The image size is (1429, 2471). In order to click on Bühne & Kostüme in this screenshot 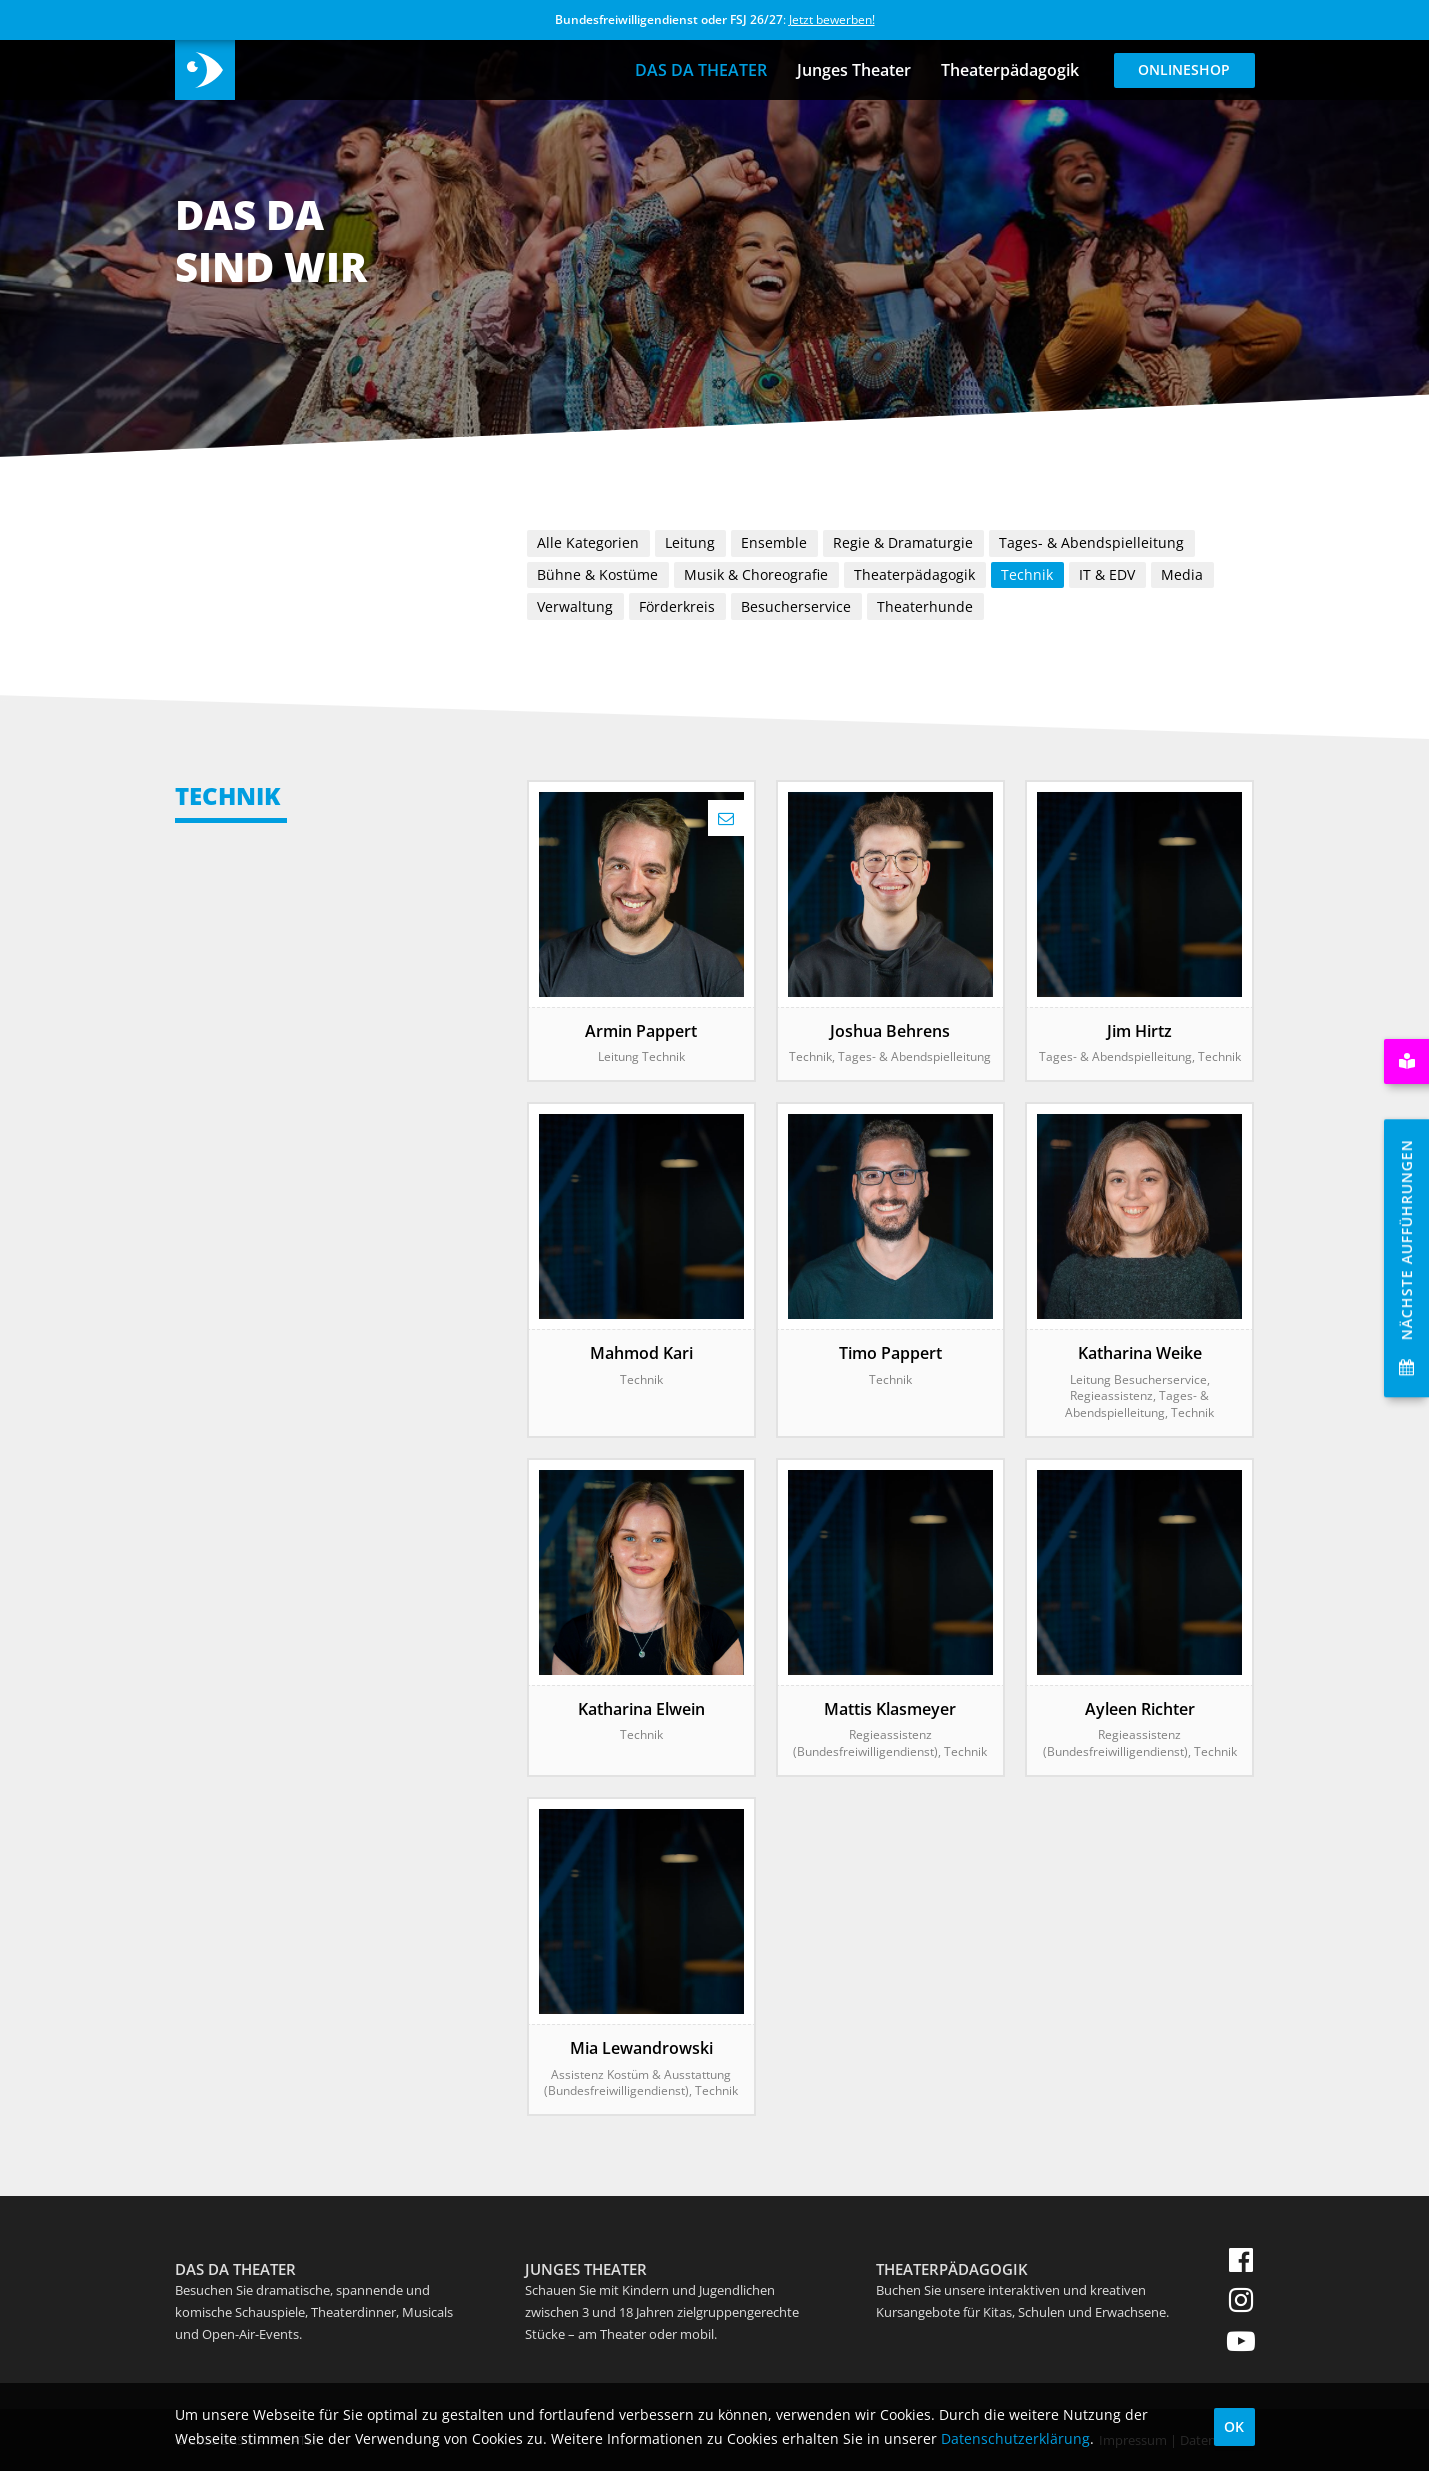, I will do `click(597, 574)`.